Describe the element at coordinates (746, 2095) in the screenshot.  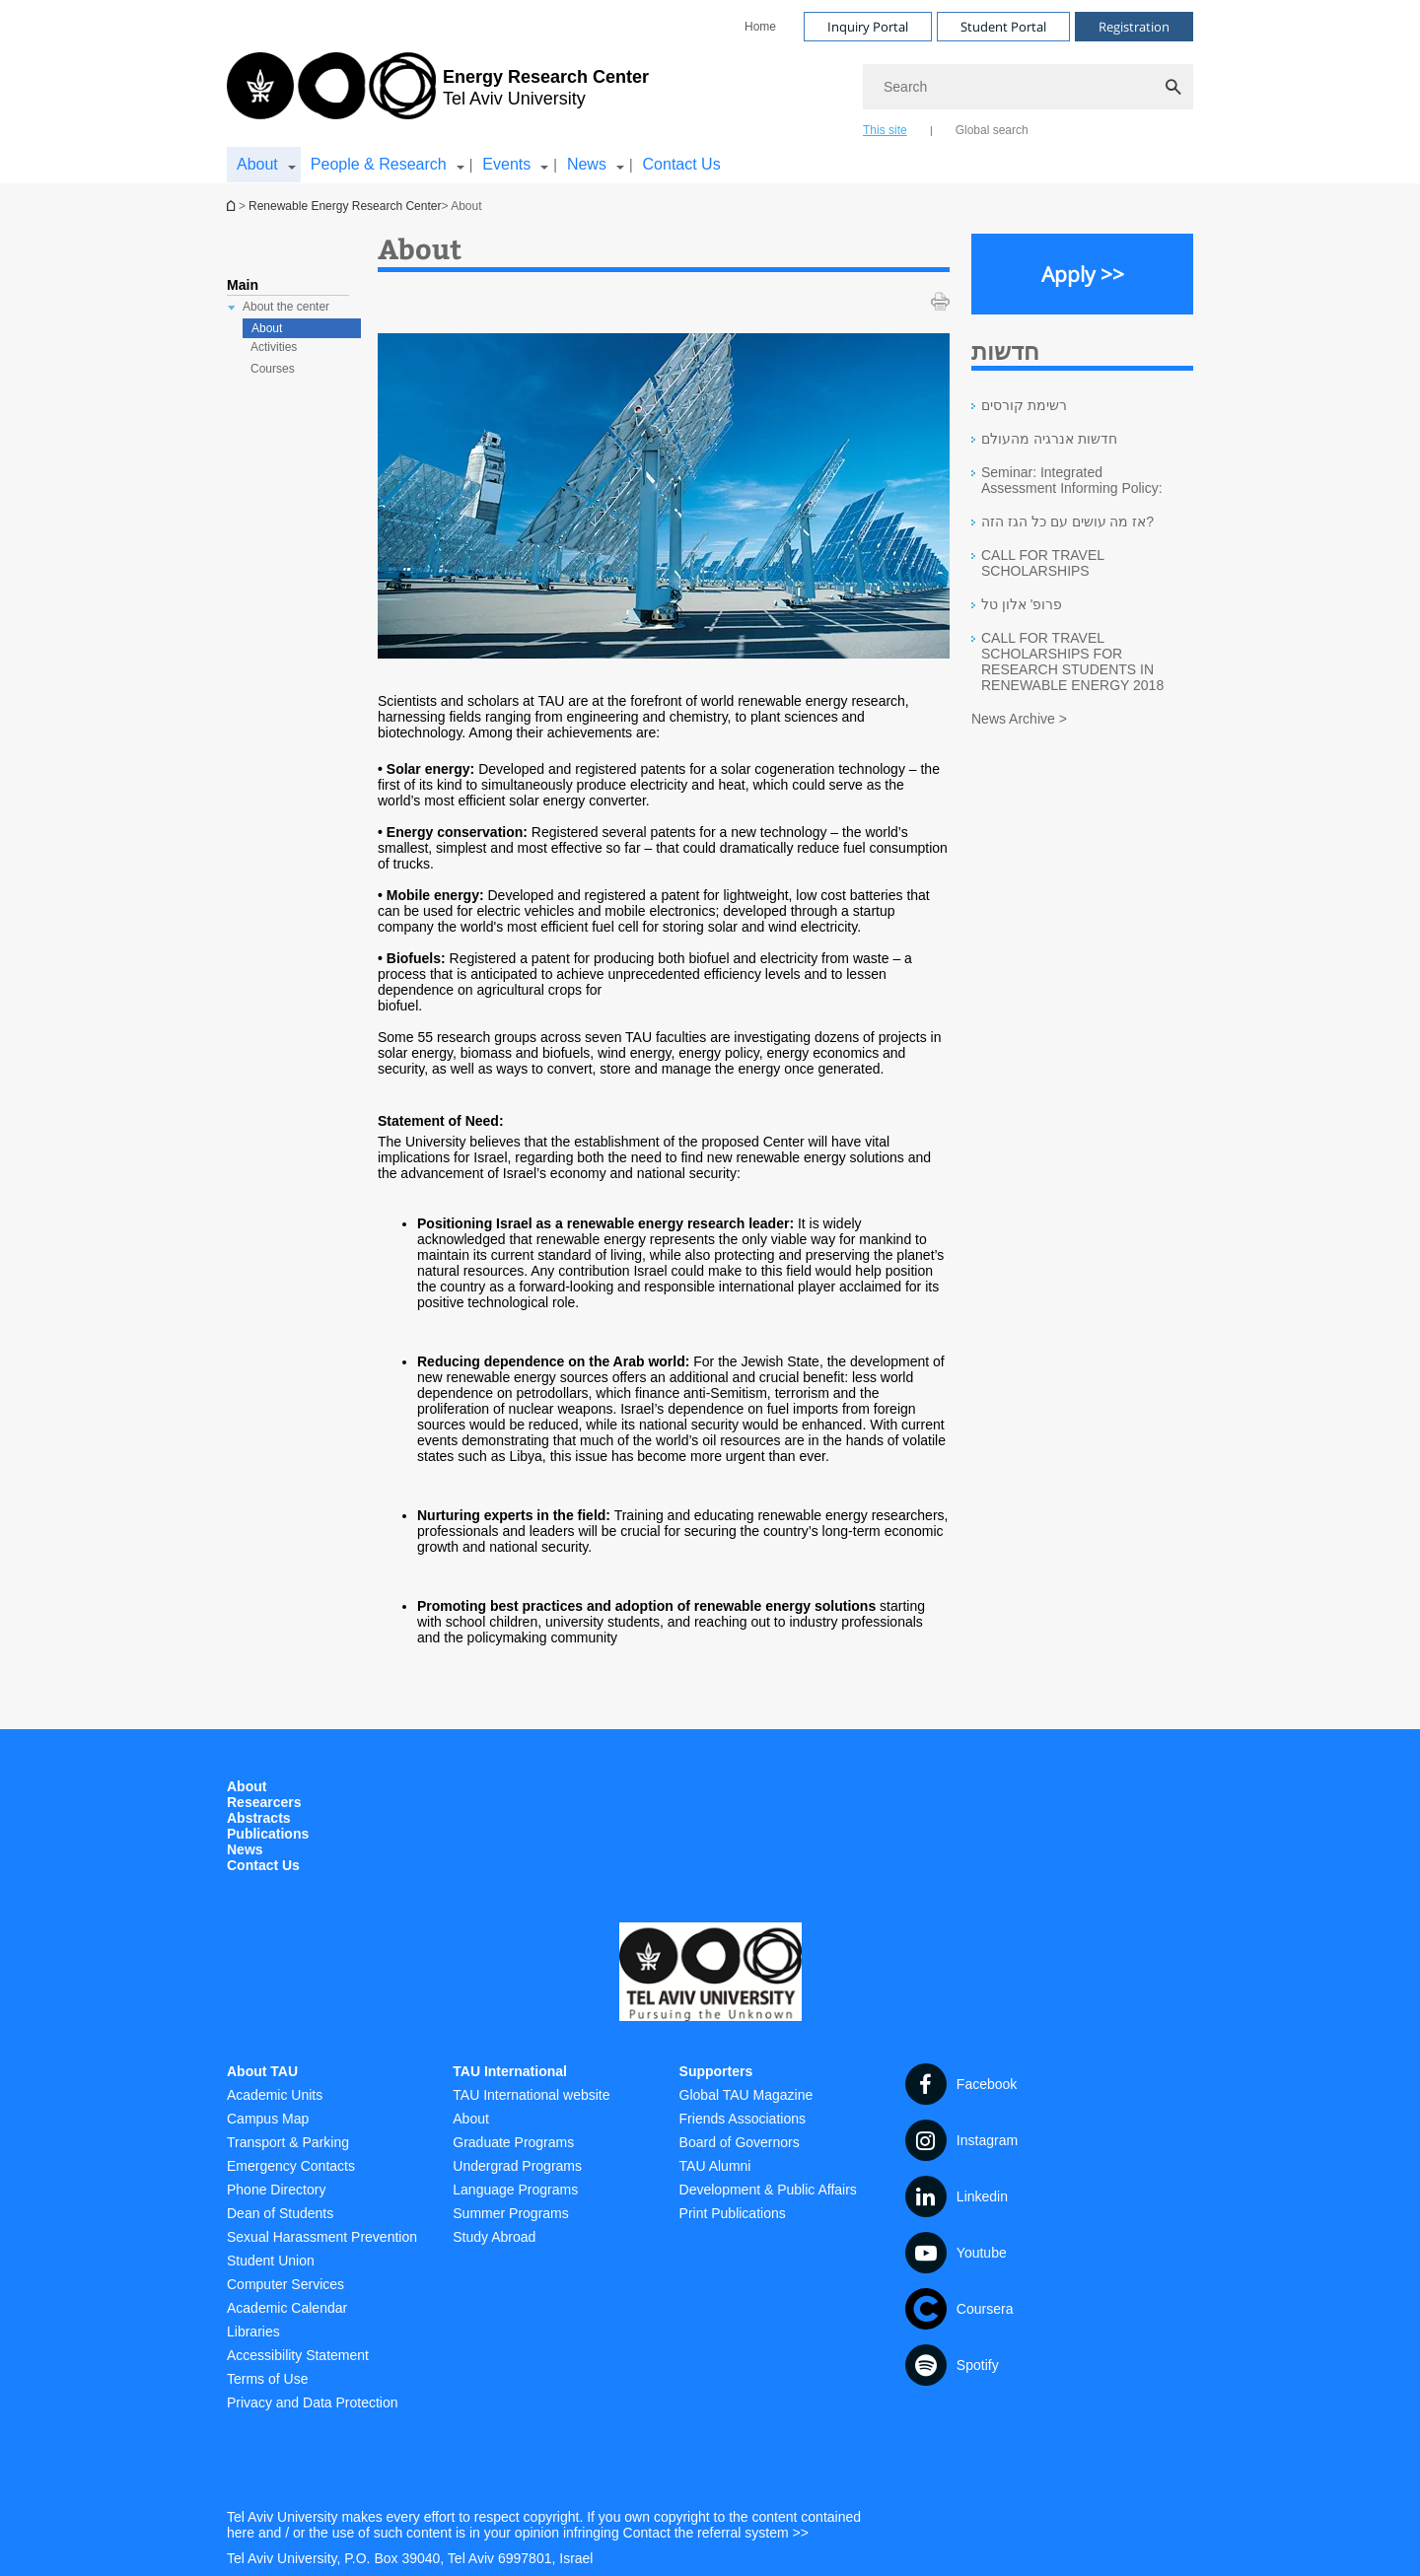
I see `Global TAU Magazine` at that location.